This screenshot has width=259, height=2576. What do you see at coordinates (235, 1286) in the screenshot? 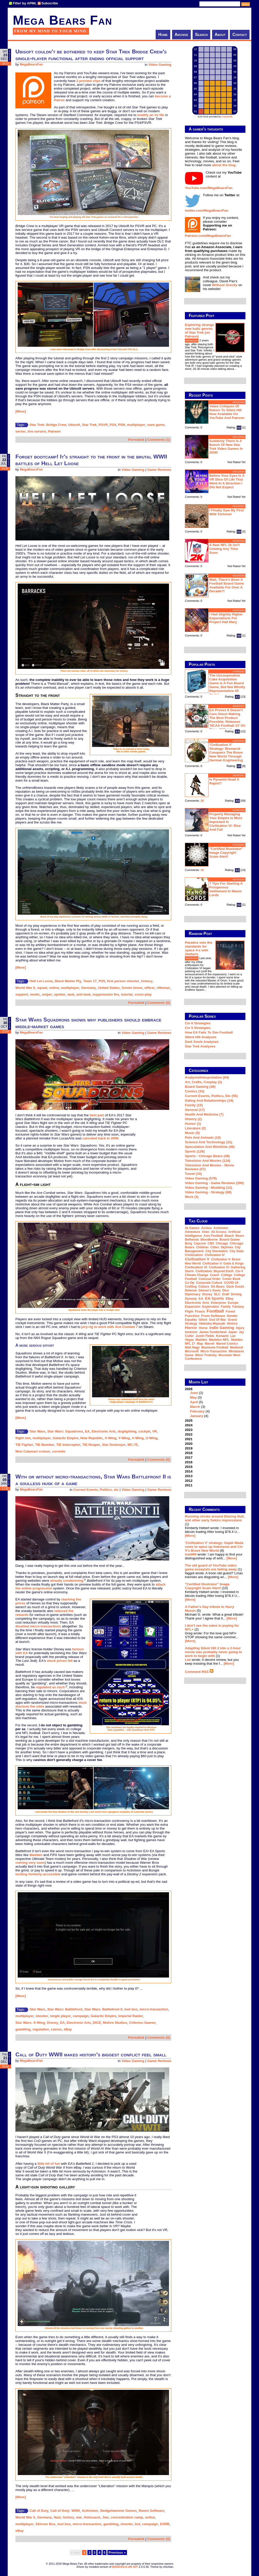
I see `Dark Souls` at bounding box center [235, 1286].